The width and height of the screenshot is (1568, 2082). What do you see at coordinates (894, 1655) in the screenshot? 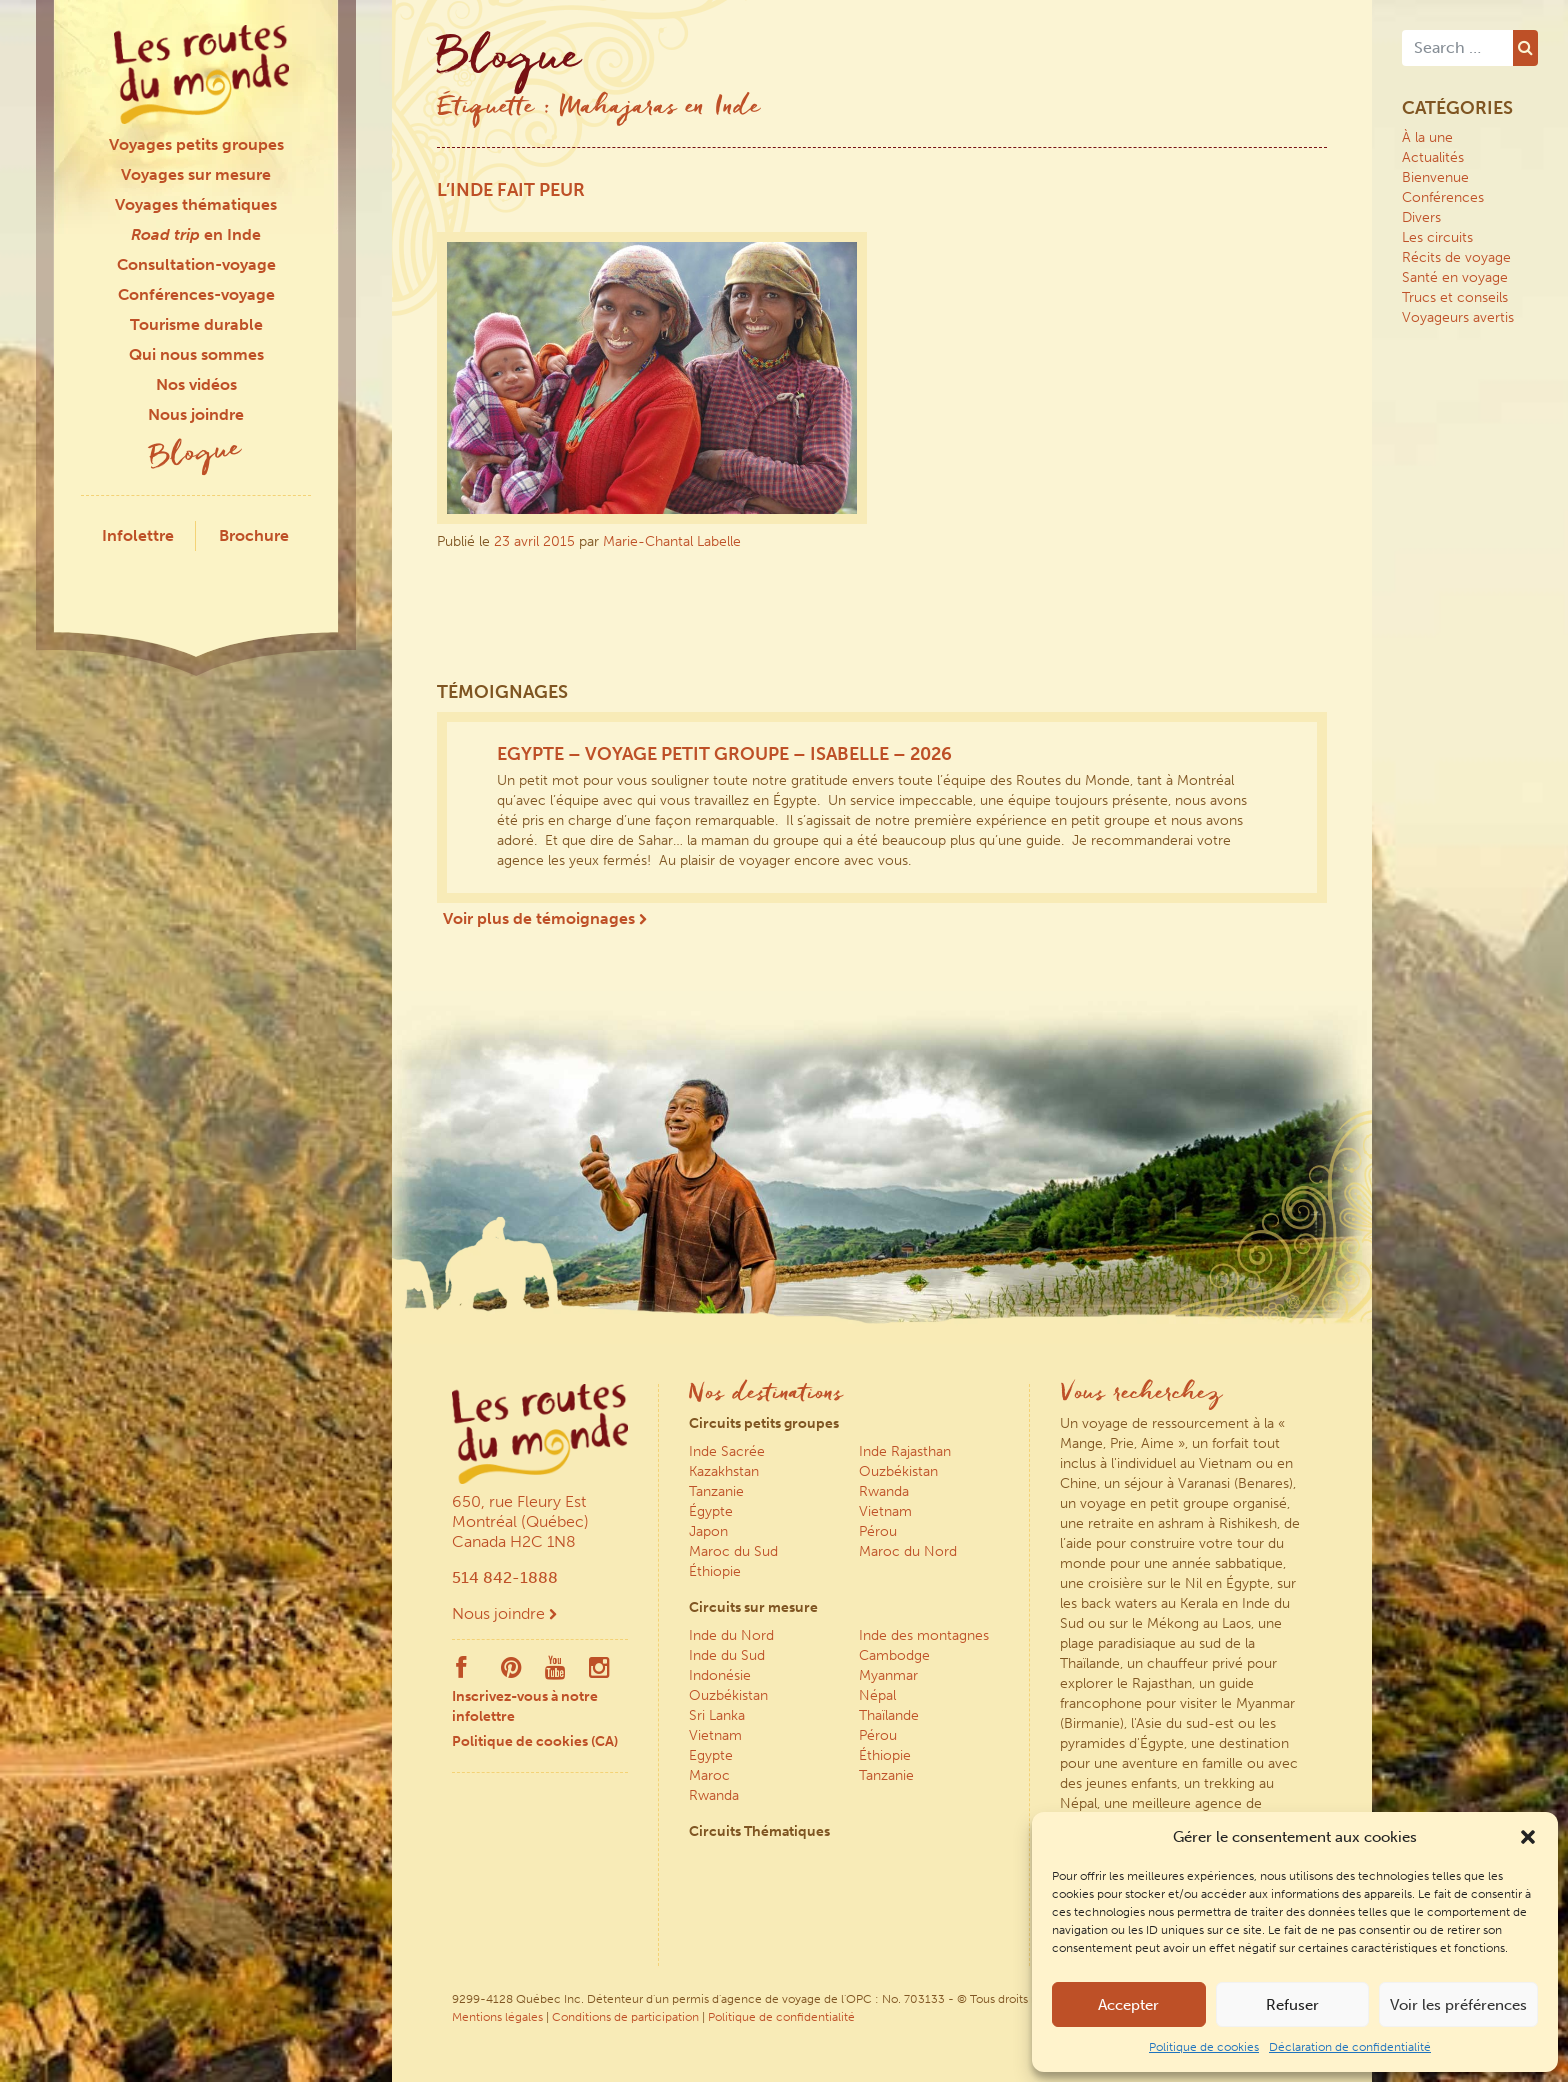
I see `Cambodge` at bounding box center [894, 1655].